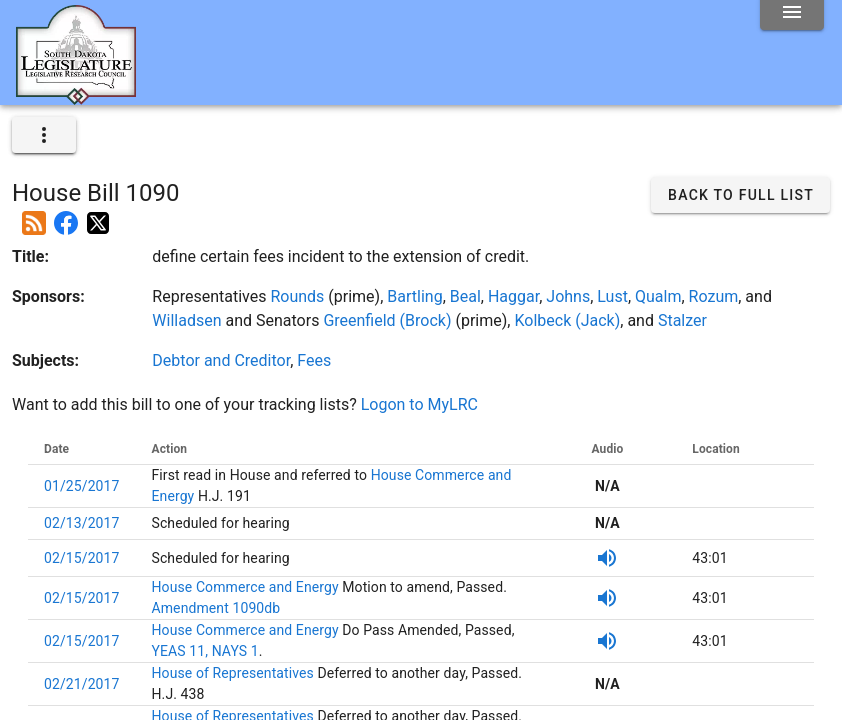 This screenshot has width=842, height=720. I want to click on Kolbeck (Jack), so click(567, 320).